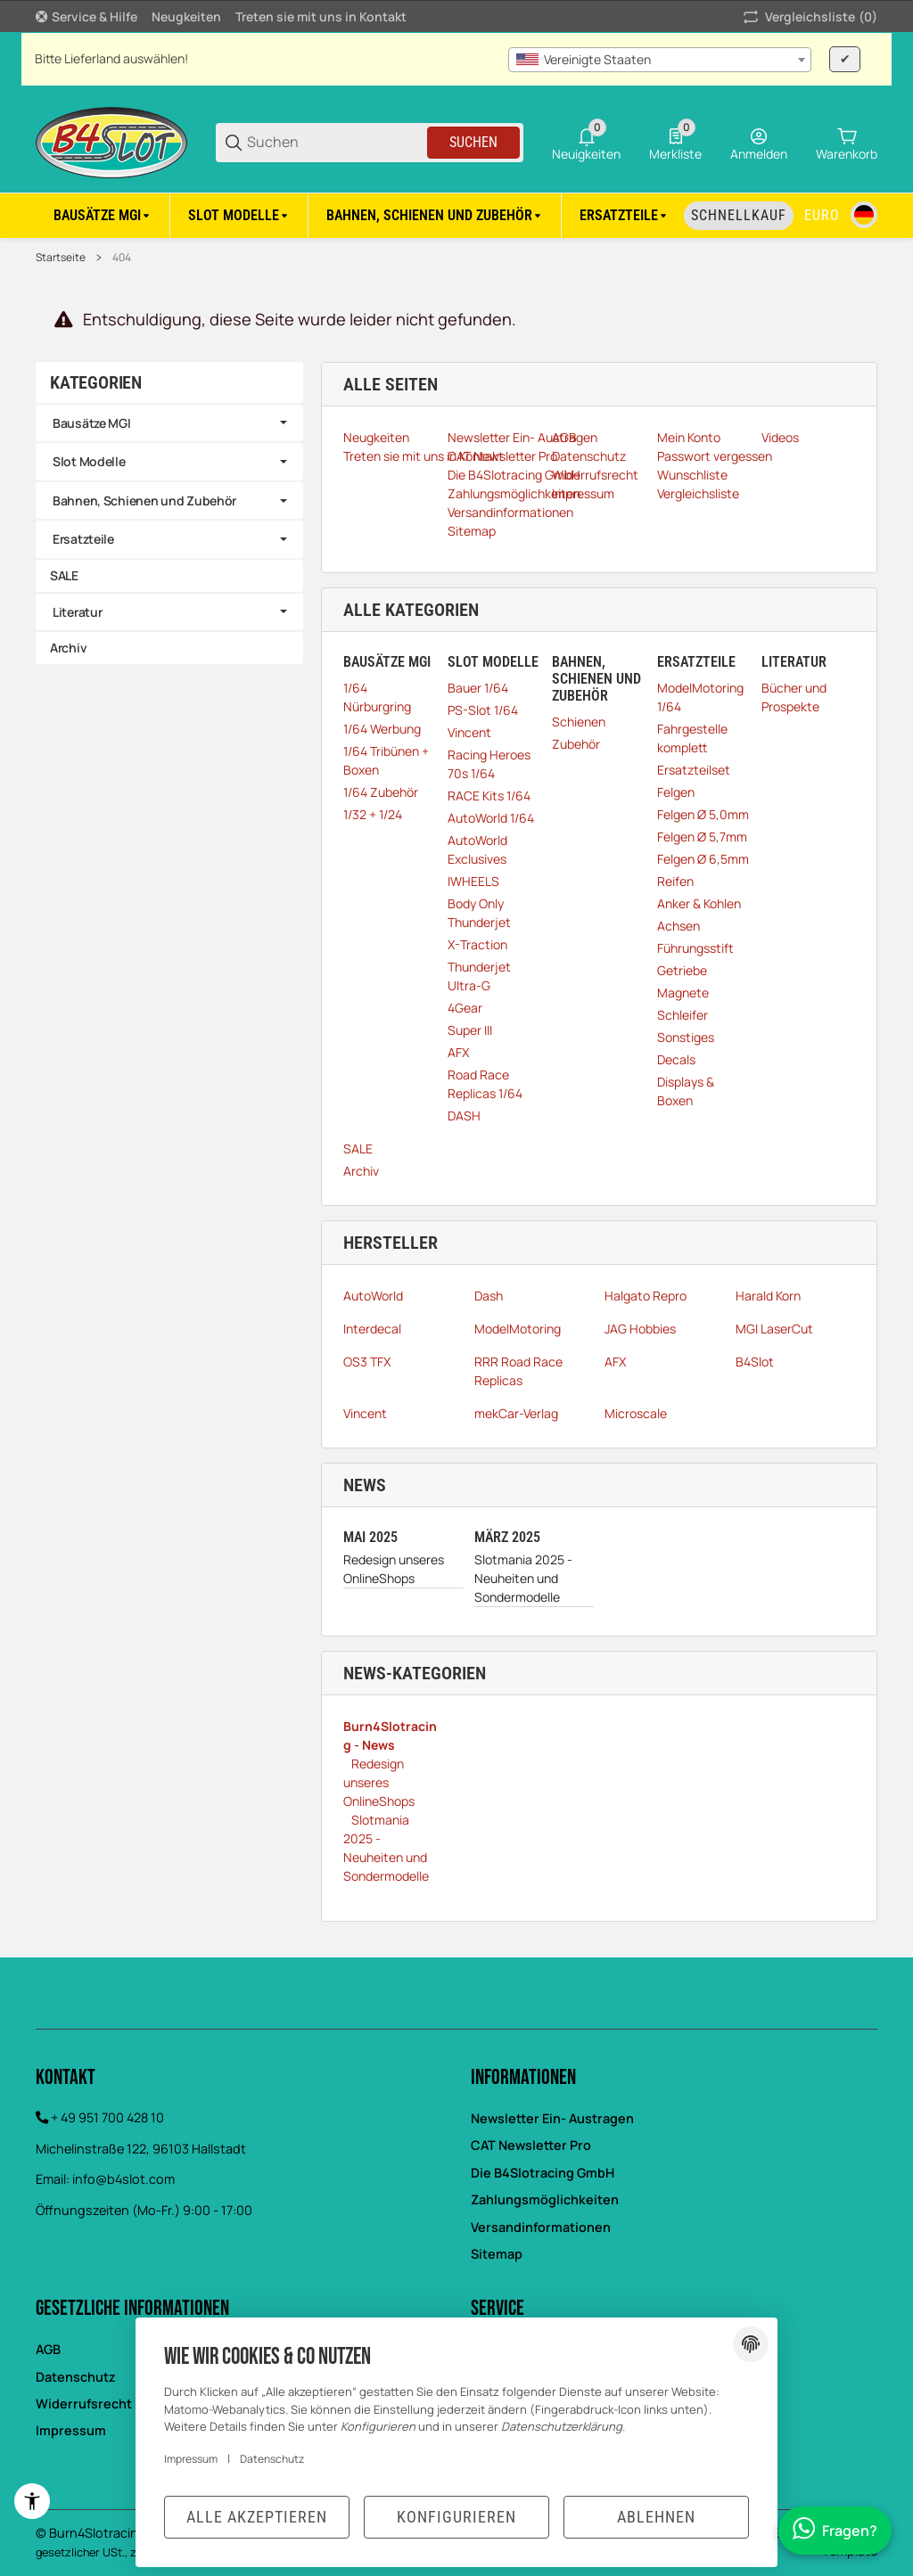 Image resolution: width=913 pixels, height=2576 pixels. What do you see at coordinates (321, 16) in the screenshot?
I see `Treten sie mit uns in Kontakt` at bounding box center [321, 16].